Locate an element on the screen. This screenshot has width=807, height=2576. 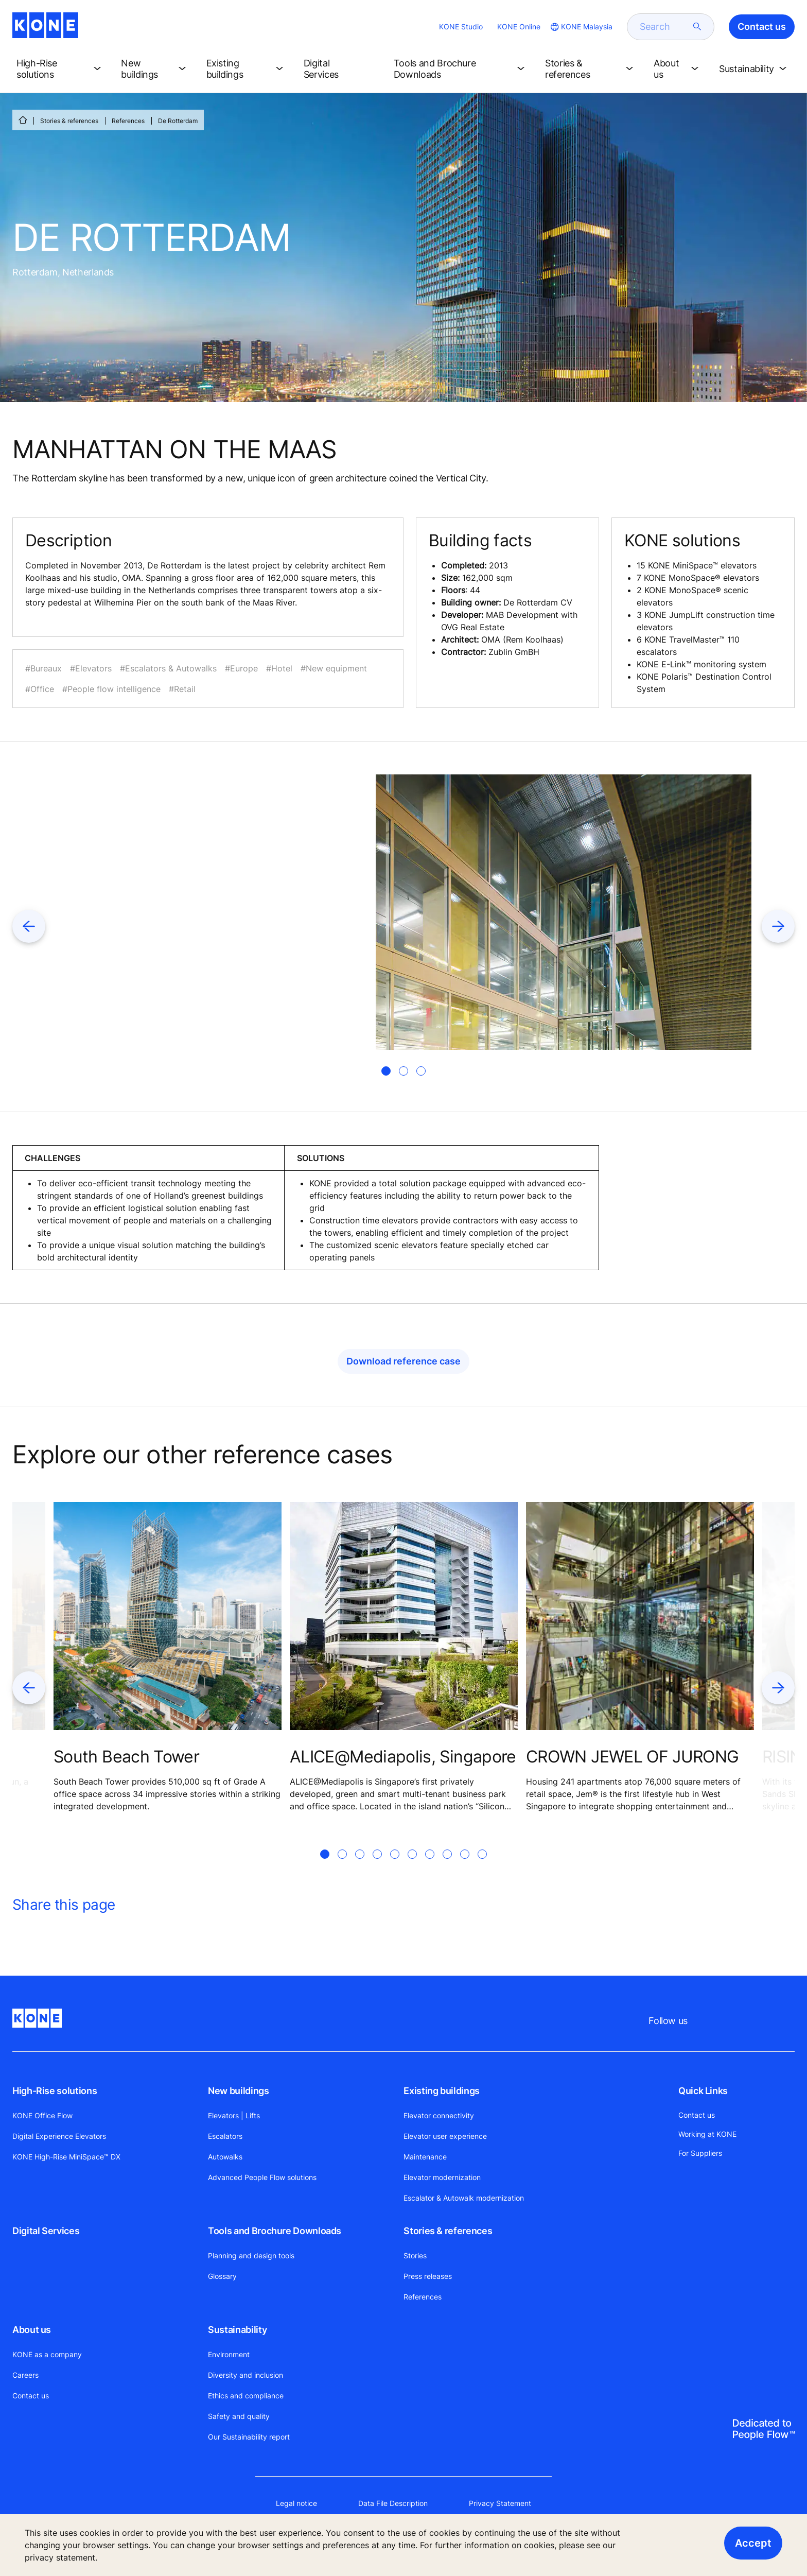
Sustainability is located at coordinates (237, 2329).